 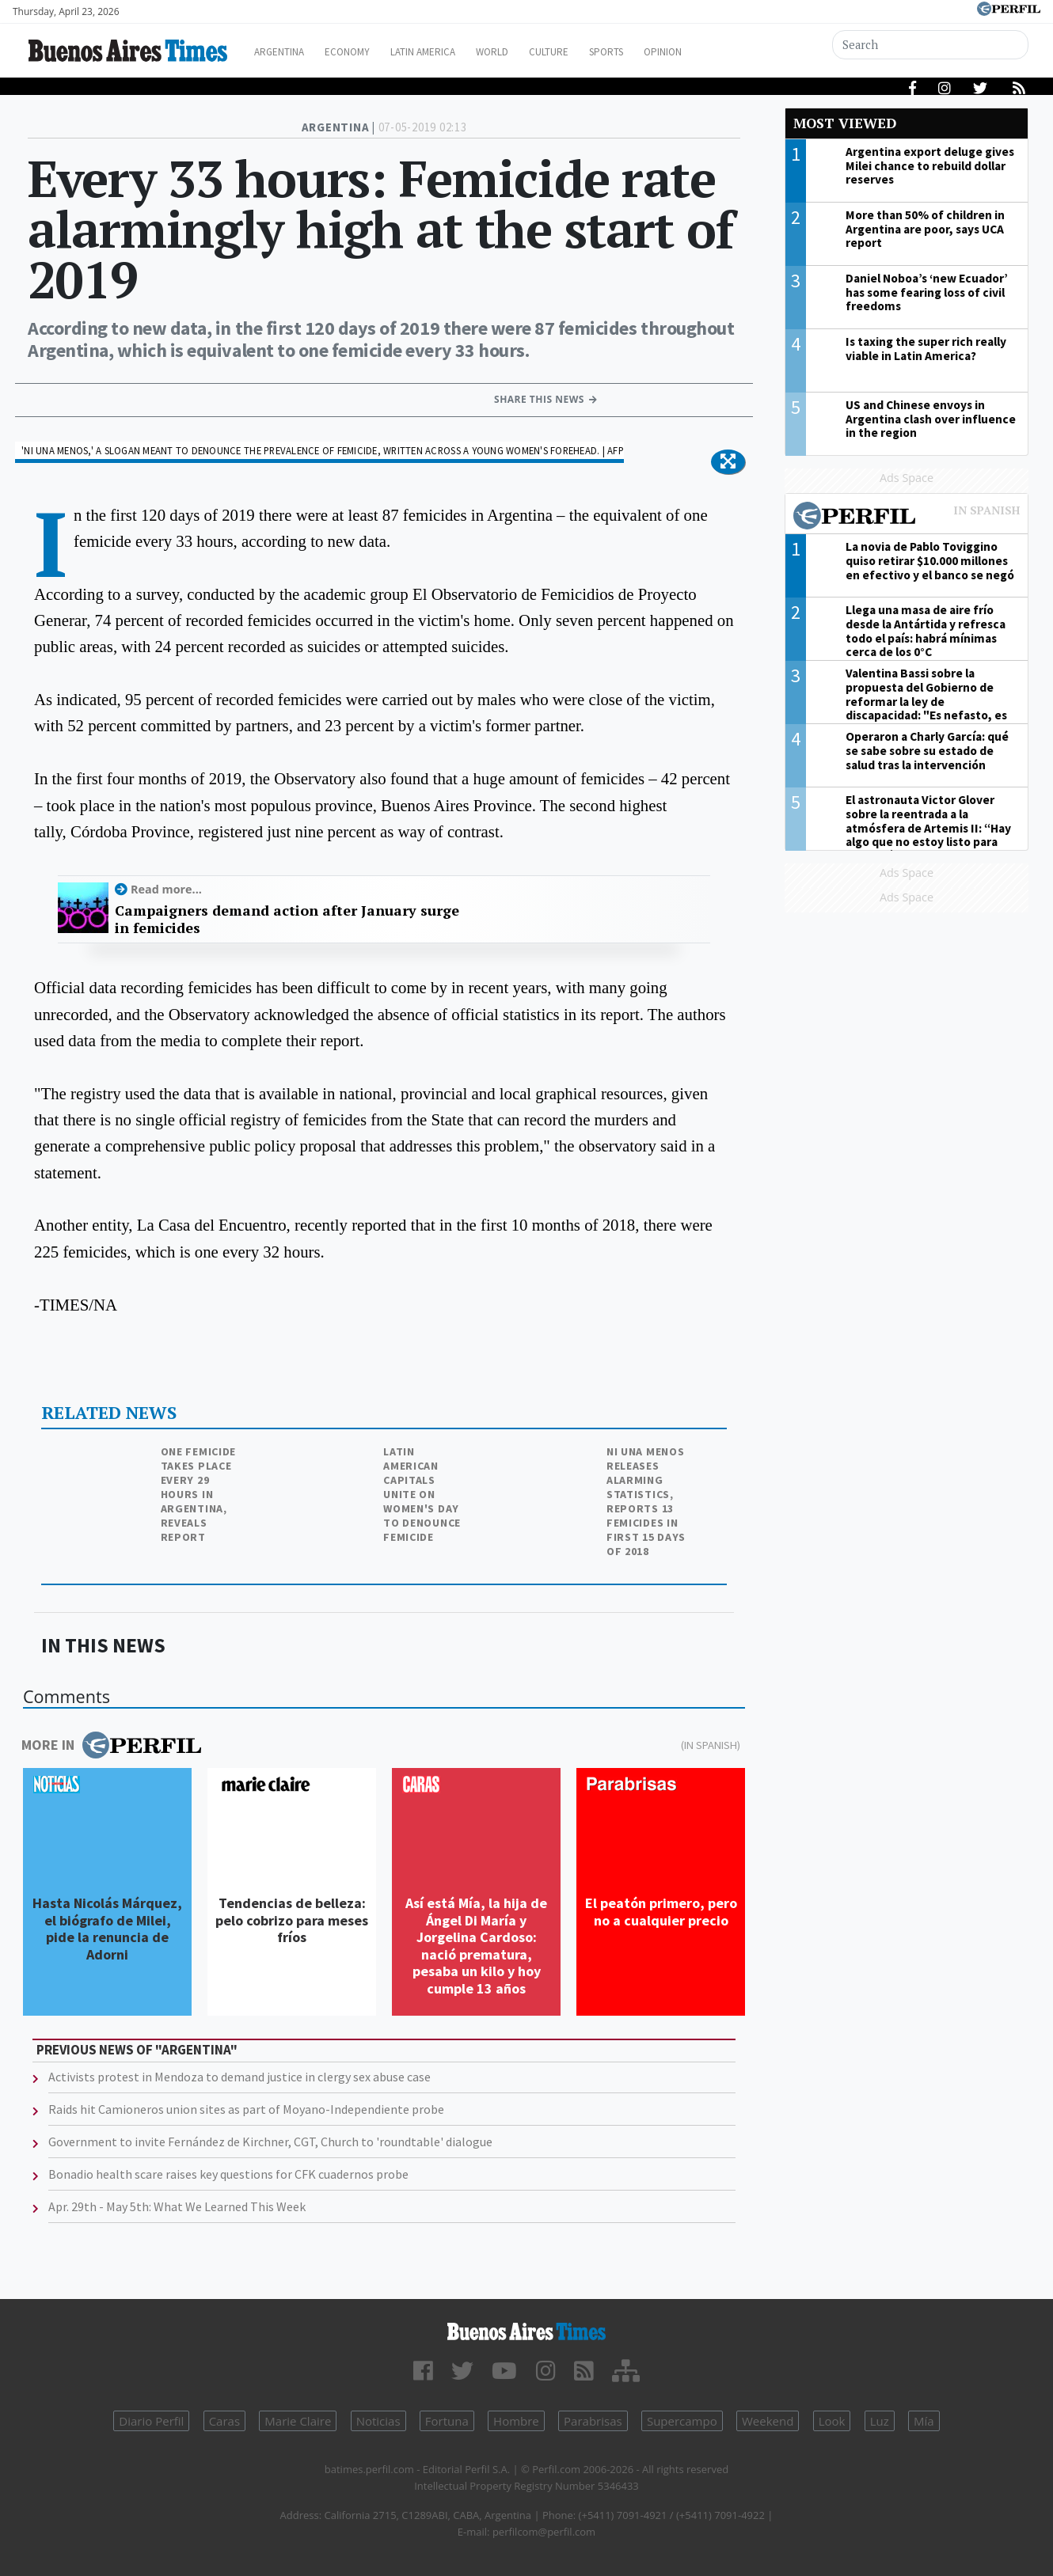 What do you see at coordinates (246, 2109) in the screenshot?
I see `Raids hit Camioneros union sites as part of Moyano-Independiente probe` at bounding box center [246, 2109].